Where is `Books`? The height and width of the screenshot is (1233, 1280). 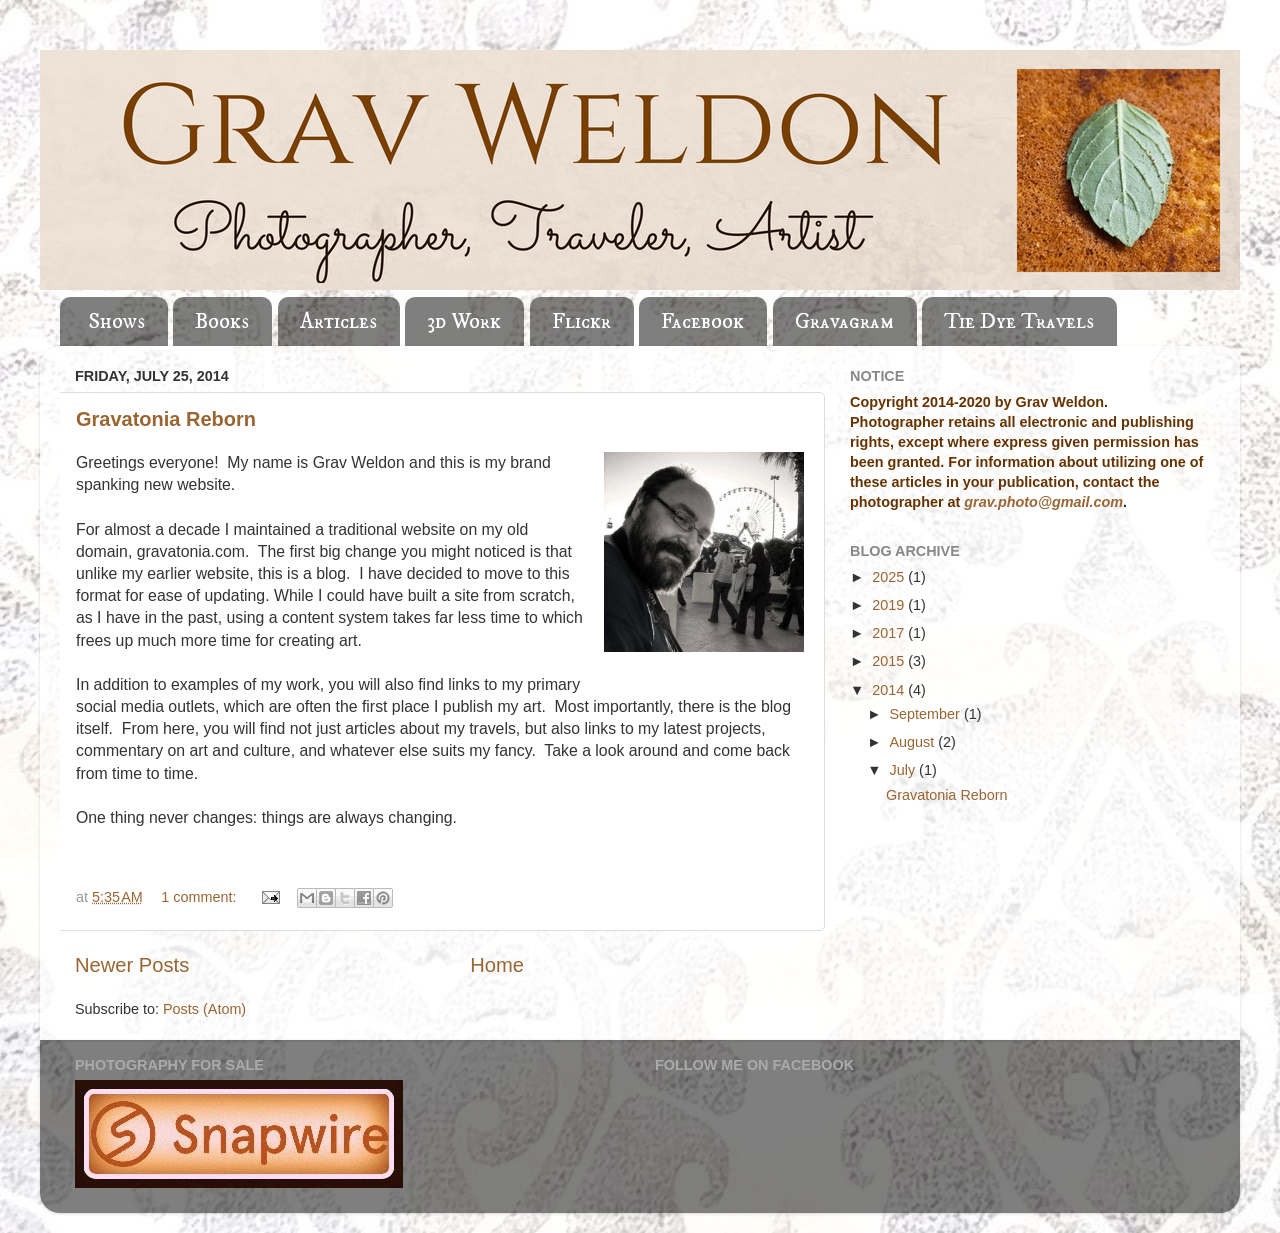 Books is located at coordinates (222, 321).